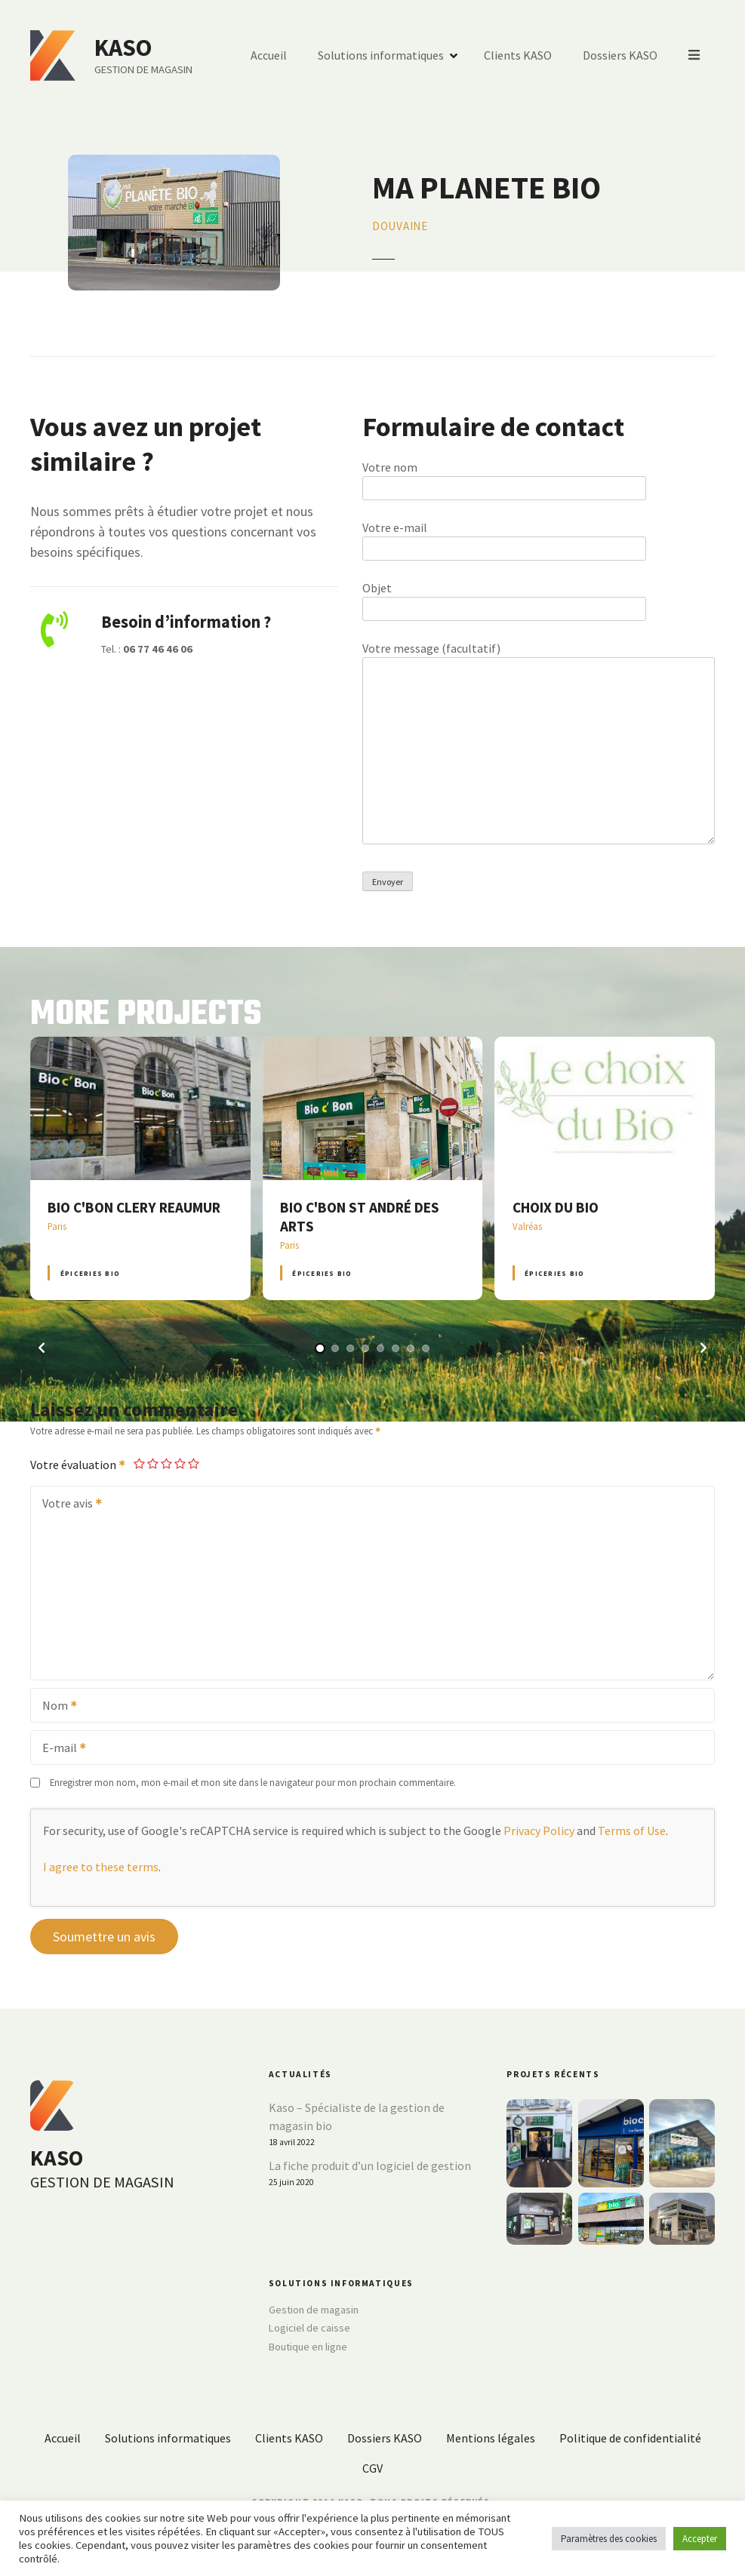 This screenshot has width=745, height=2576. I want to click on Accueil, so click(269, 55).